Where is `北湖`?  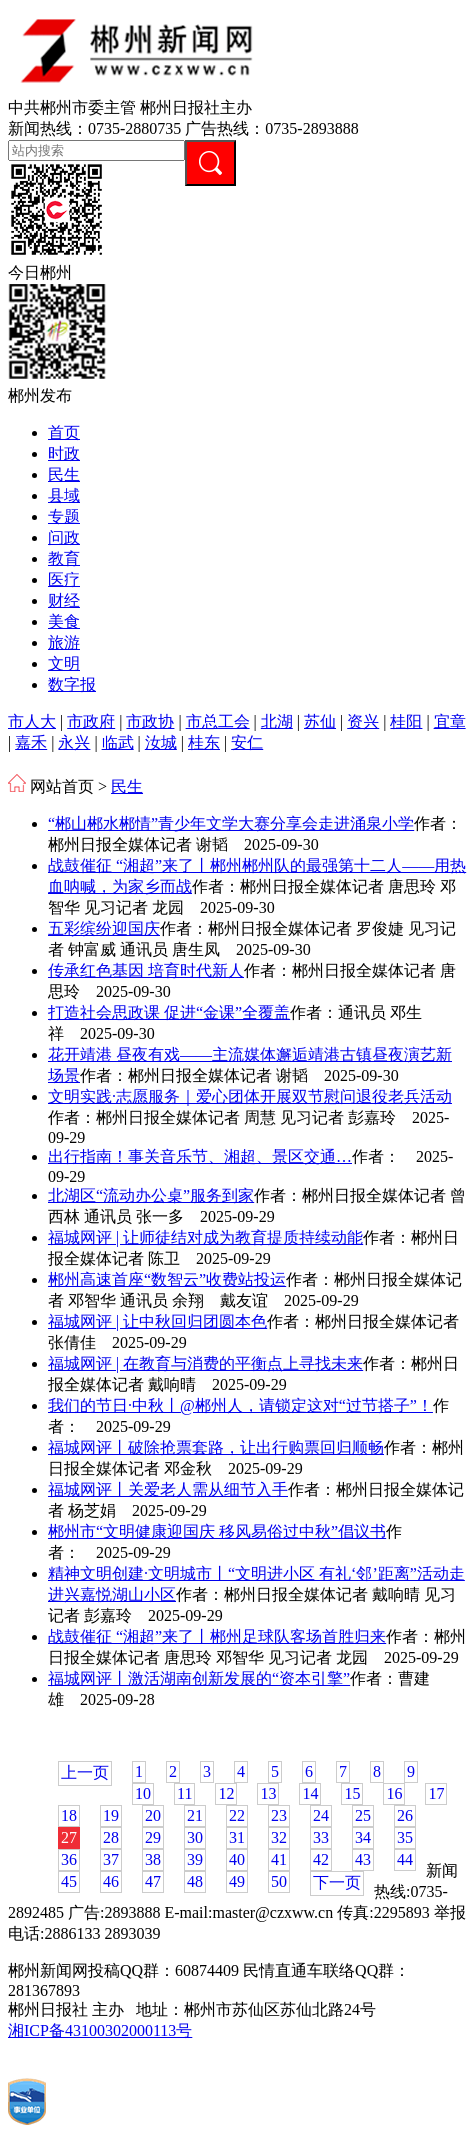
北湖 is located at coordinates (277, 721).